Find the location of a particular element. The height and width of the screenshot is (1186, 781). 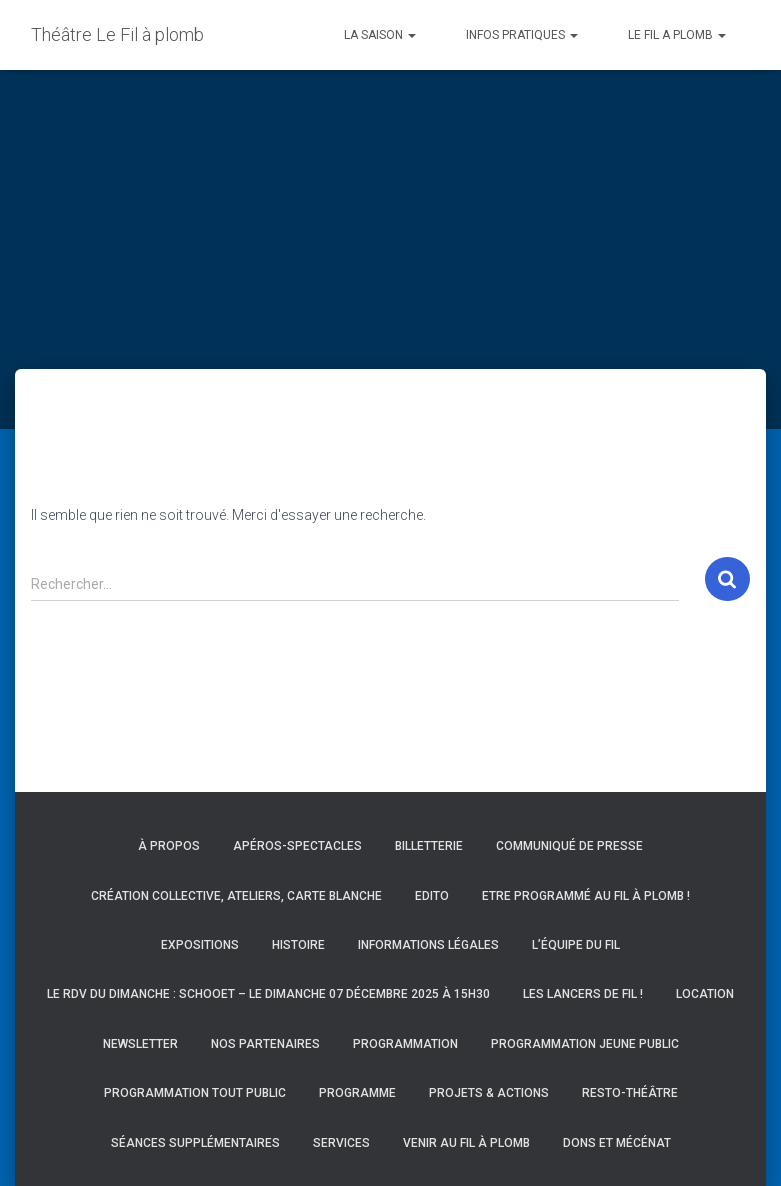

Nos partenaires is located at coordinates (265, 1044).